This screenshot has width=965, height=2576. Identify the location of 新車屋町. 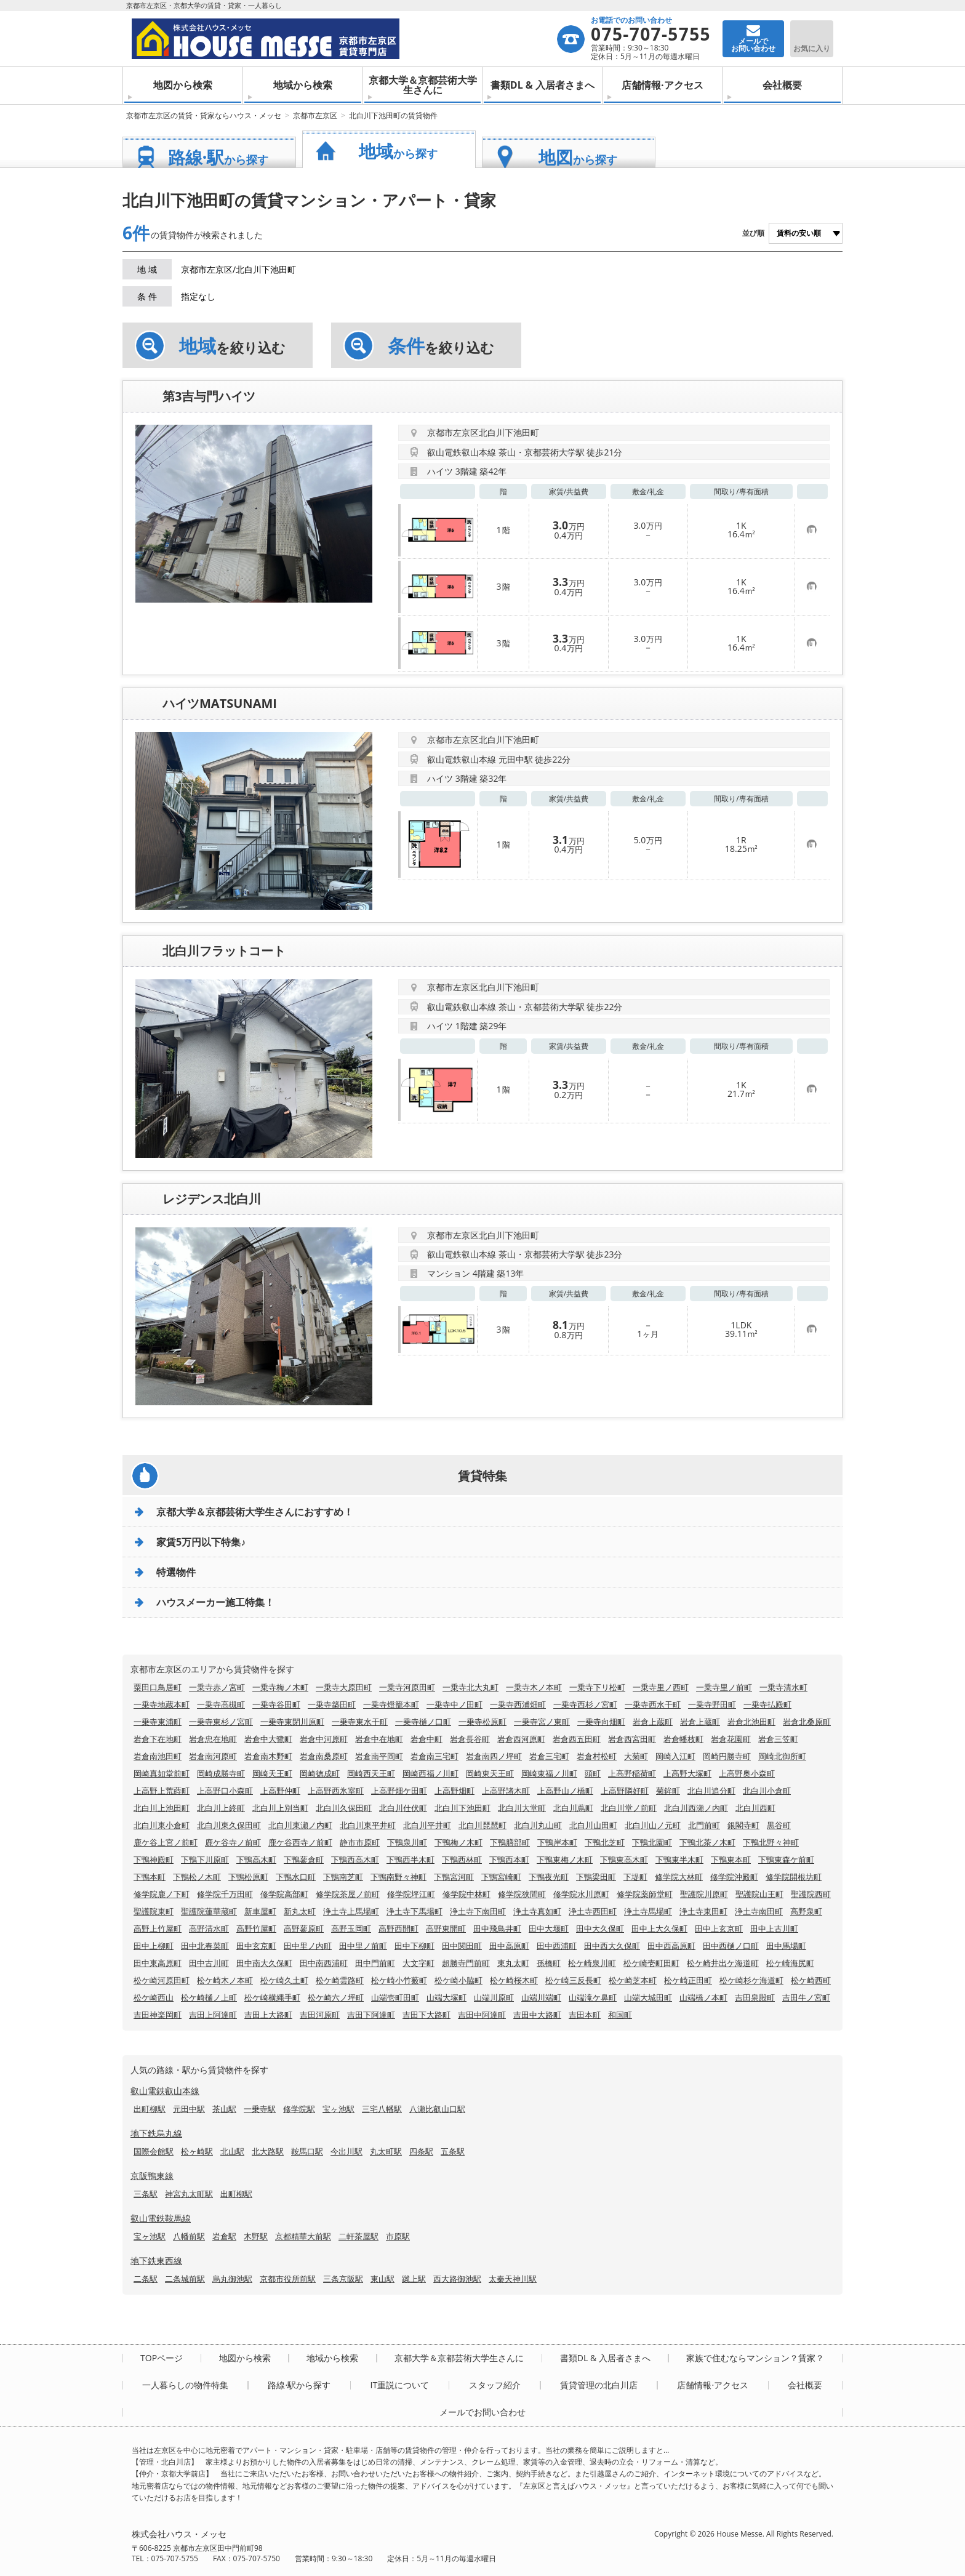
(260, 1911).